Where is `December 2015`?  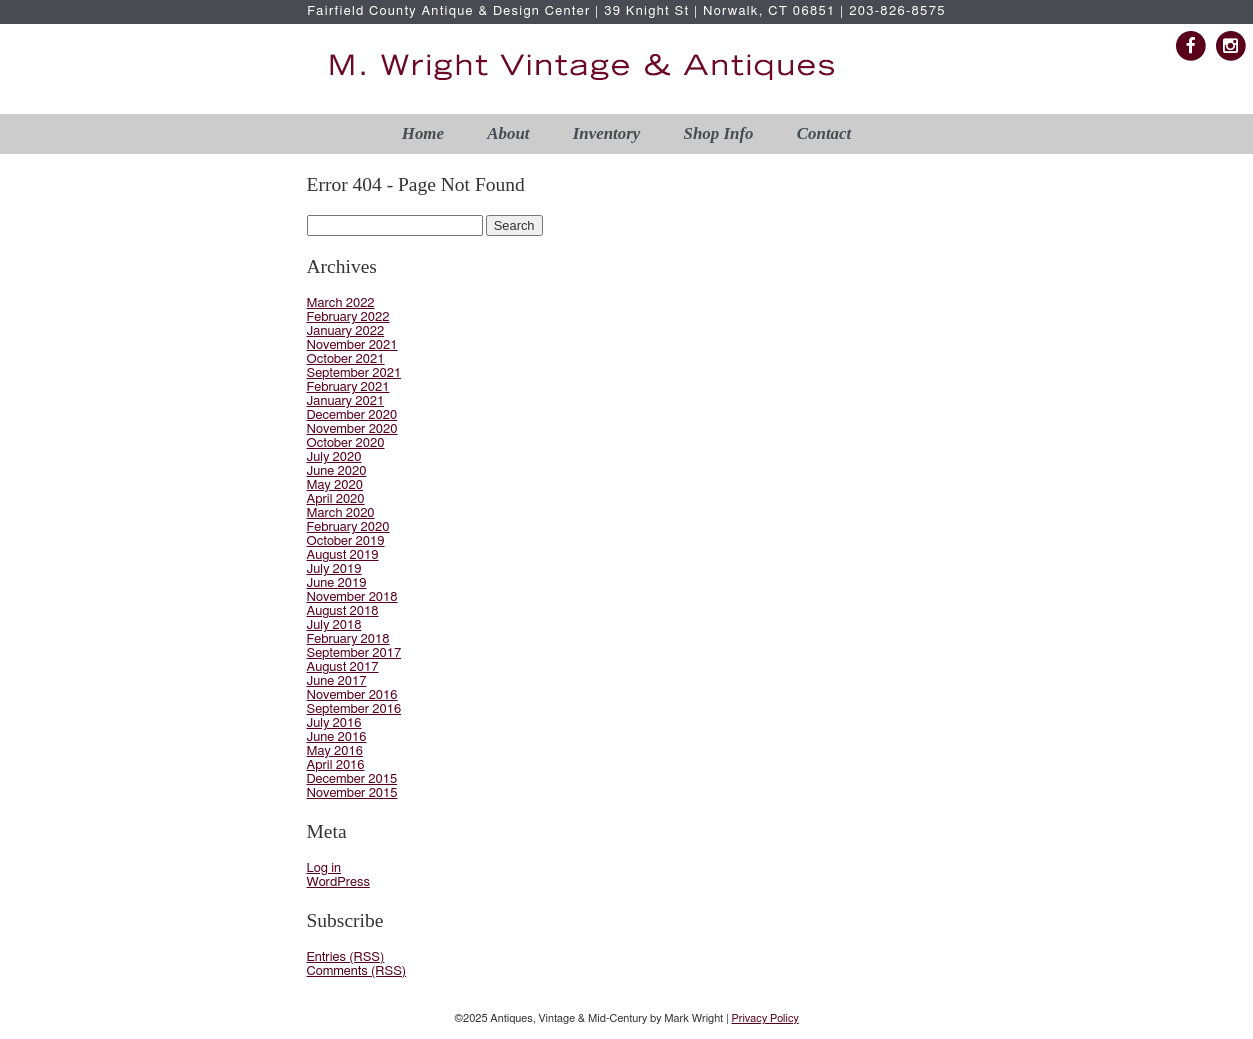 December 2015 is located at coordinates (352, 779).